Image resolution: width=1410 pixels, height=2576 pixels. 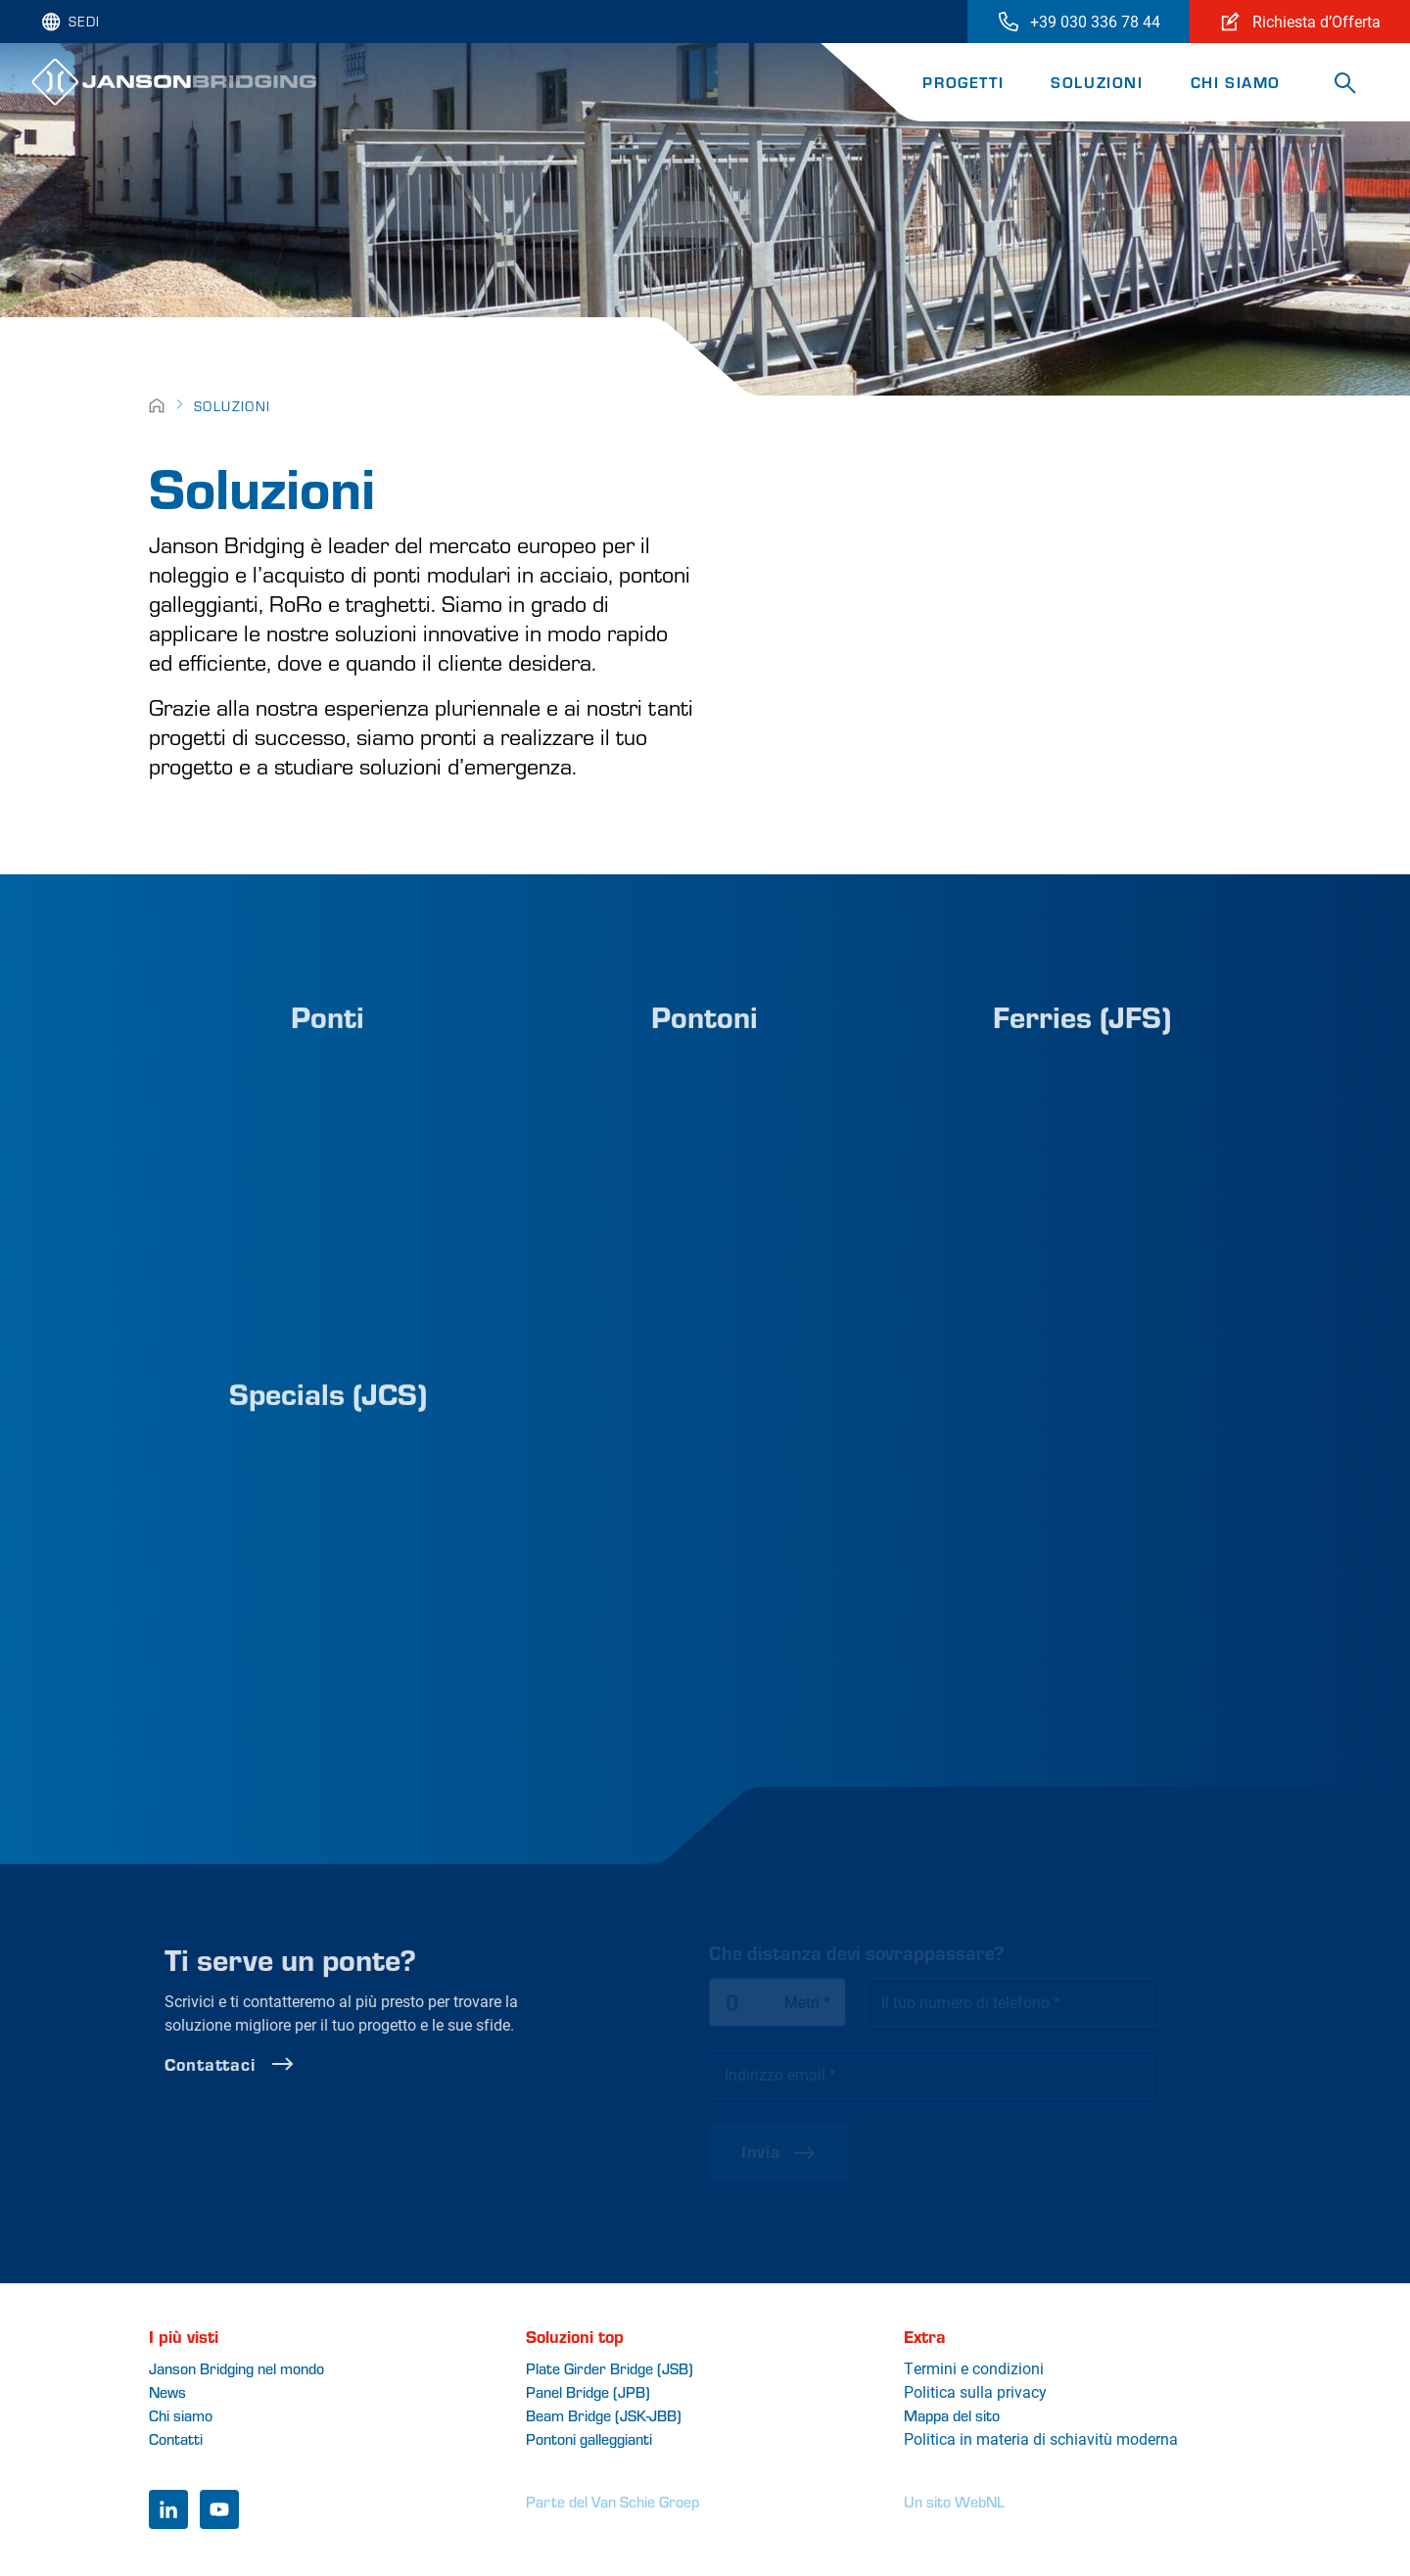 What do you see at coordinates (609, 2368) in the screenshot?
I see `Plate Girder Bridge (JSB)` at bounding box center [609, 2368].